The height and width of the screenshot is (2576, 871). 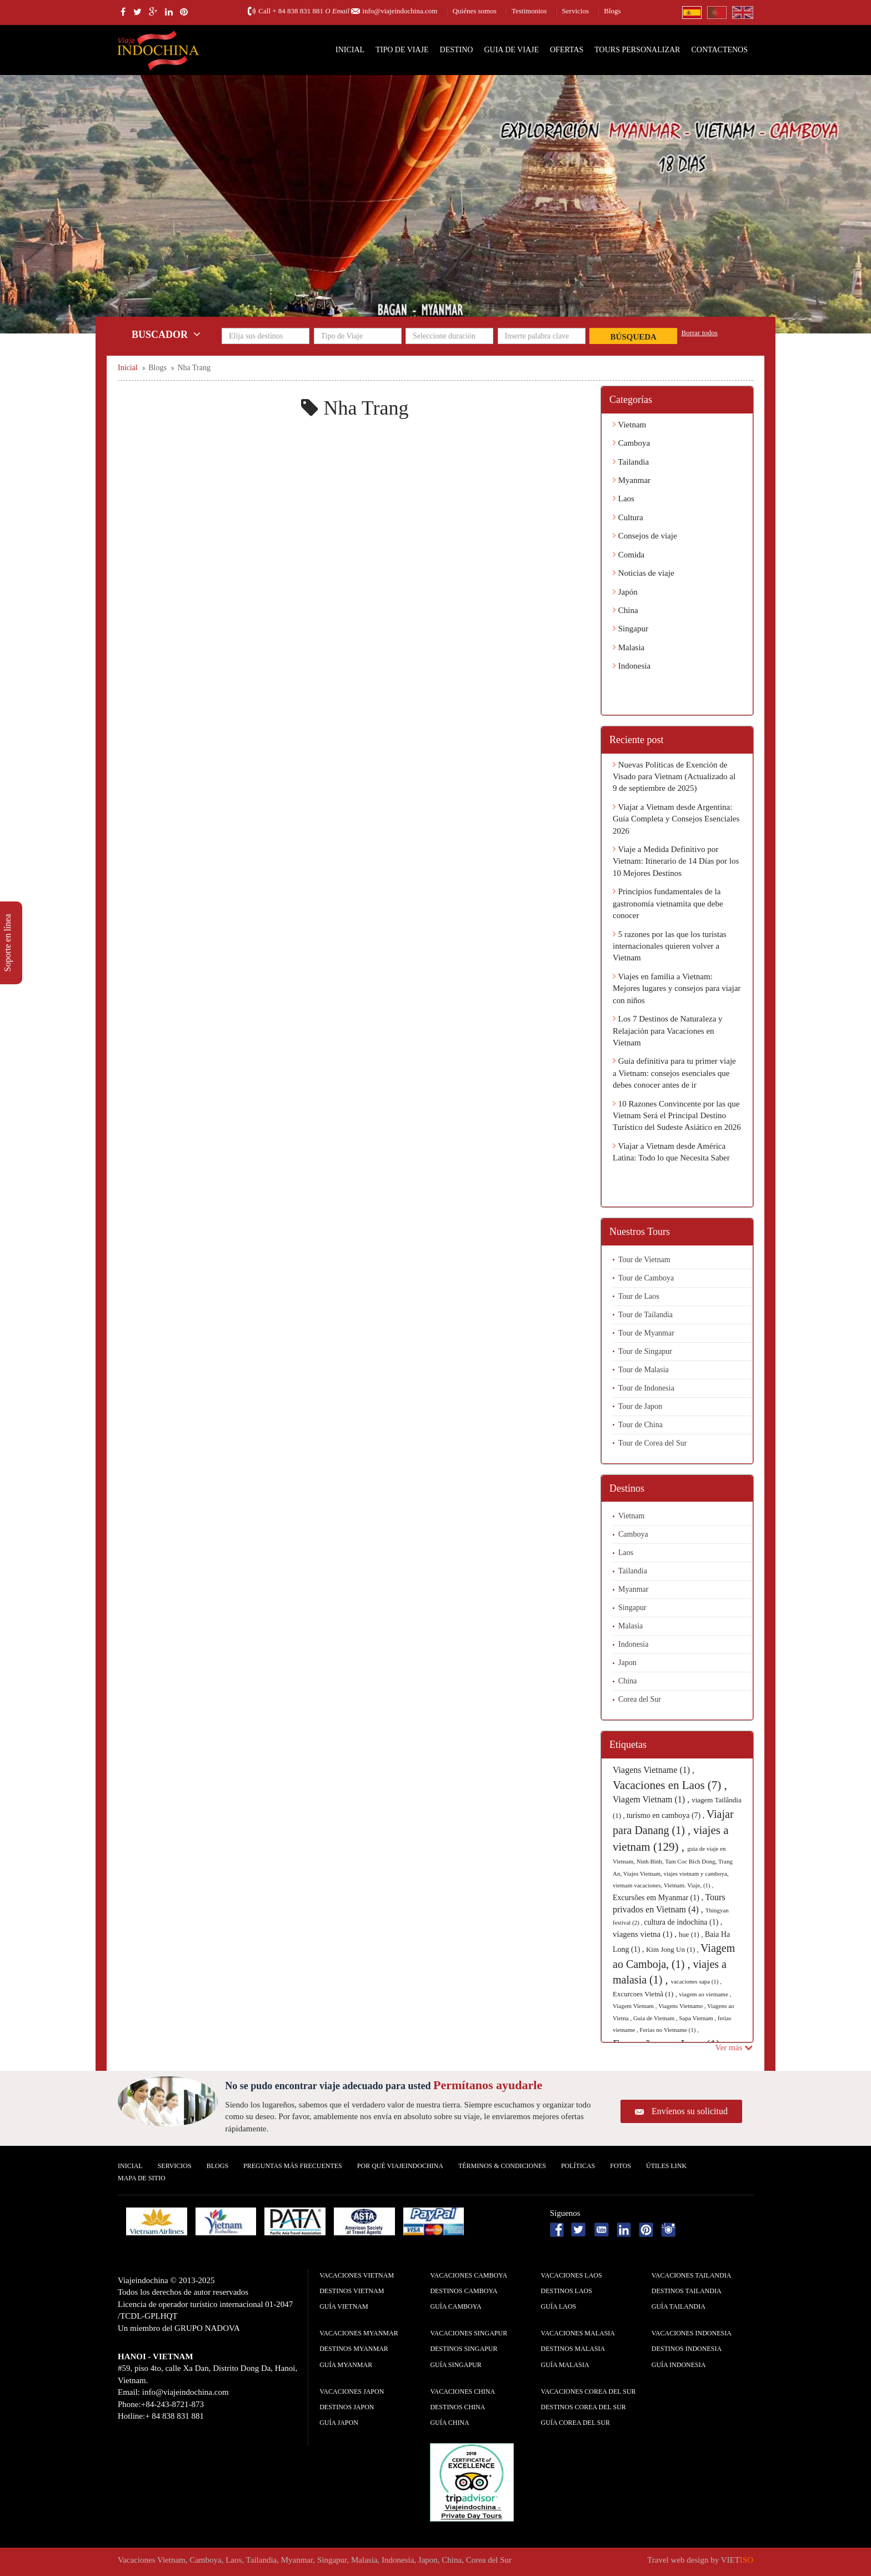 I want to click on guía Japon, so click(x=338, y=2422).